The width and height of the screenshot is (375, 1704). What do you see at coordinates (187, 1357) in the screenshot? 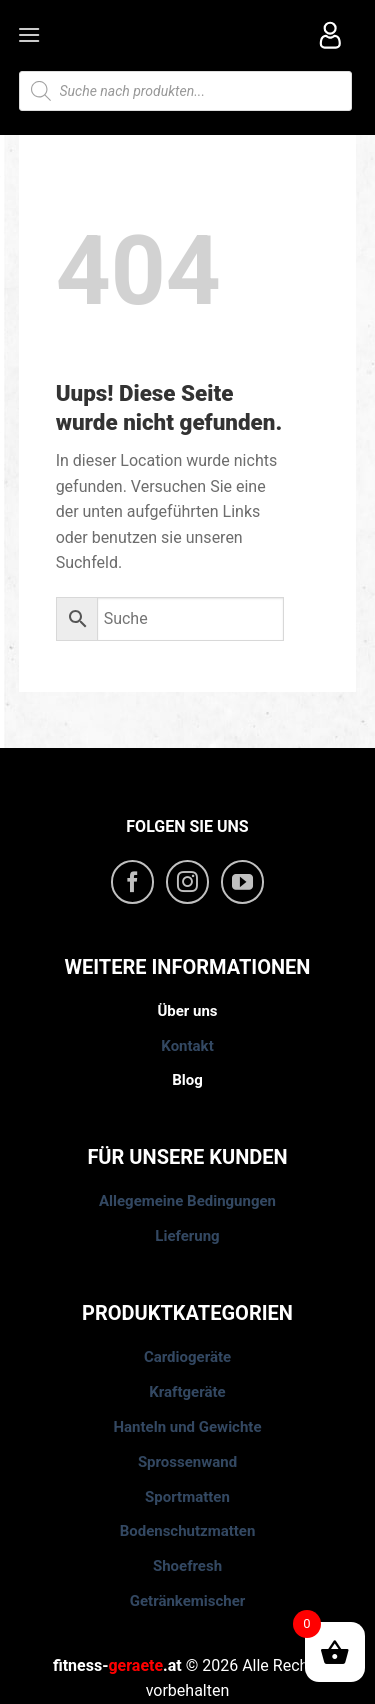
I see `Cardiogeräte` at bounding box center [187, 1357].